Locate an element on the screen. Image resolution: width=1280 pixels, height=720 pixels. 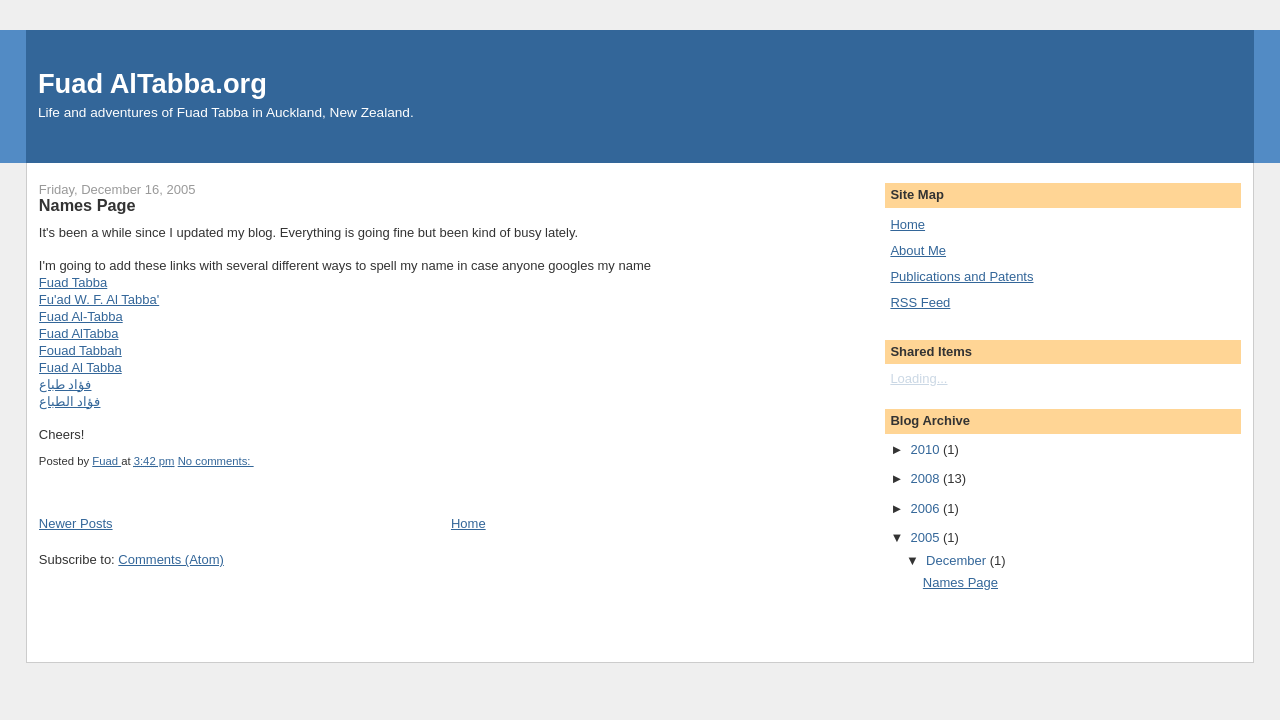
No comments: is located at coordinates (216, 461).